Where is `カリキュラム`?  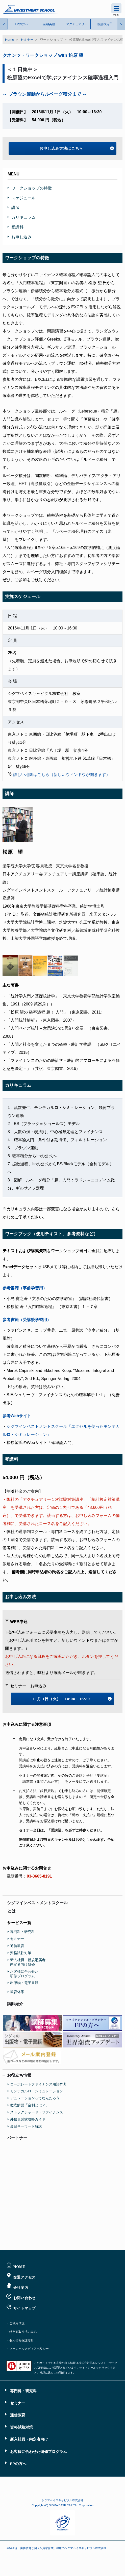
カリキュラム is located at coordinates (23, 217).